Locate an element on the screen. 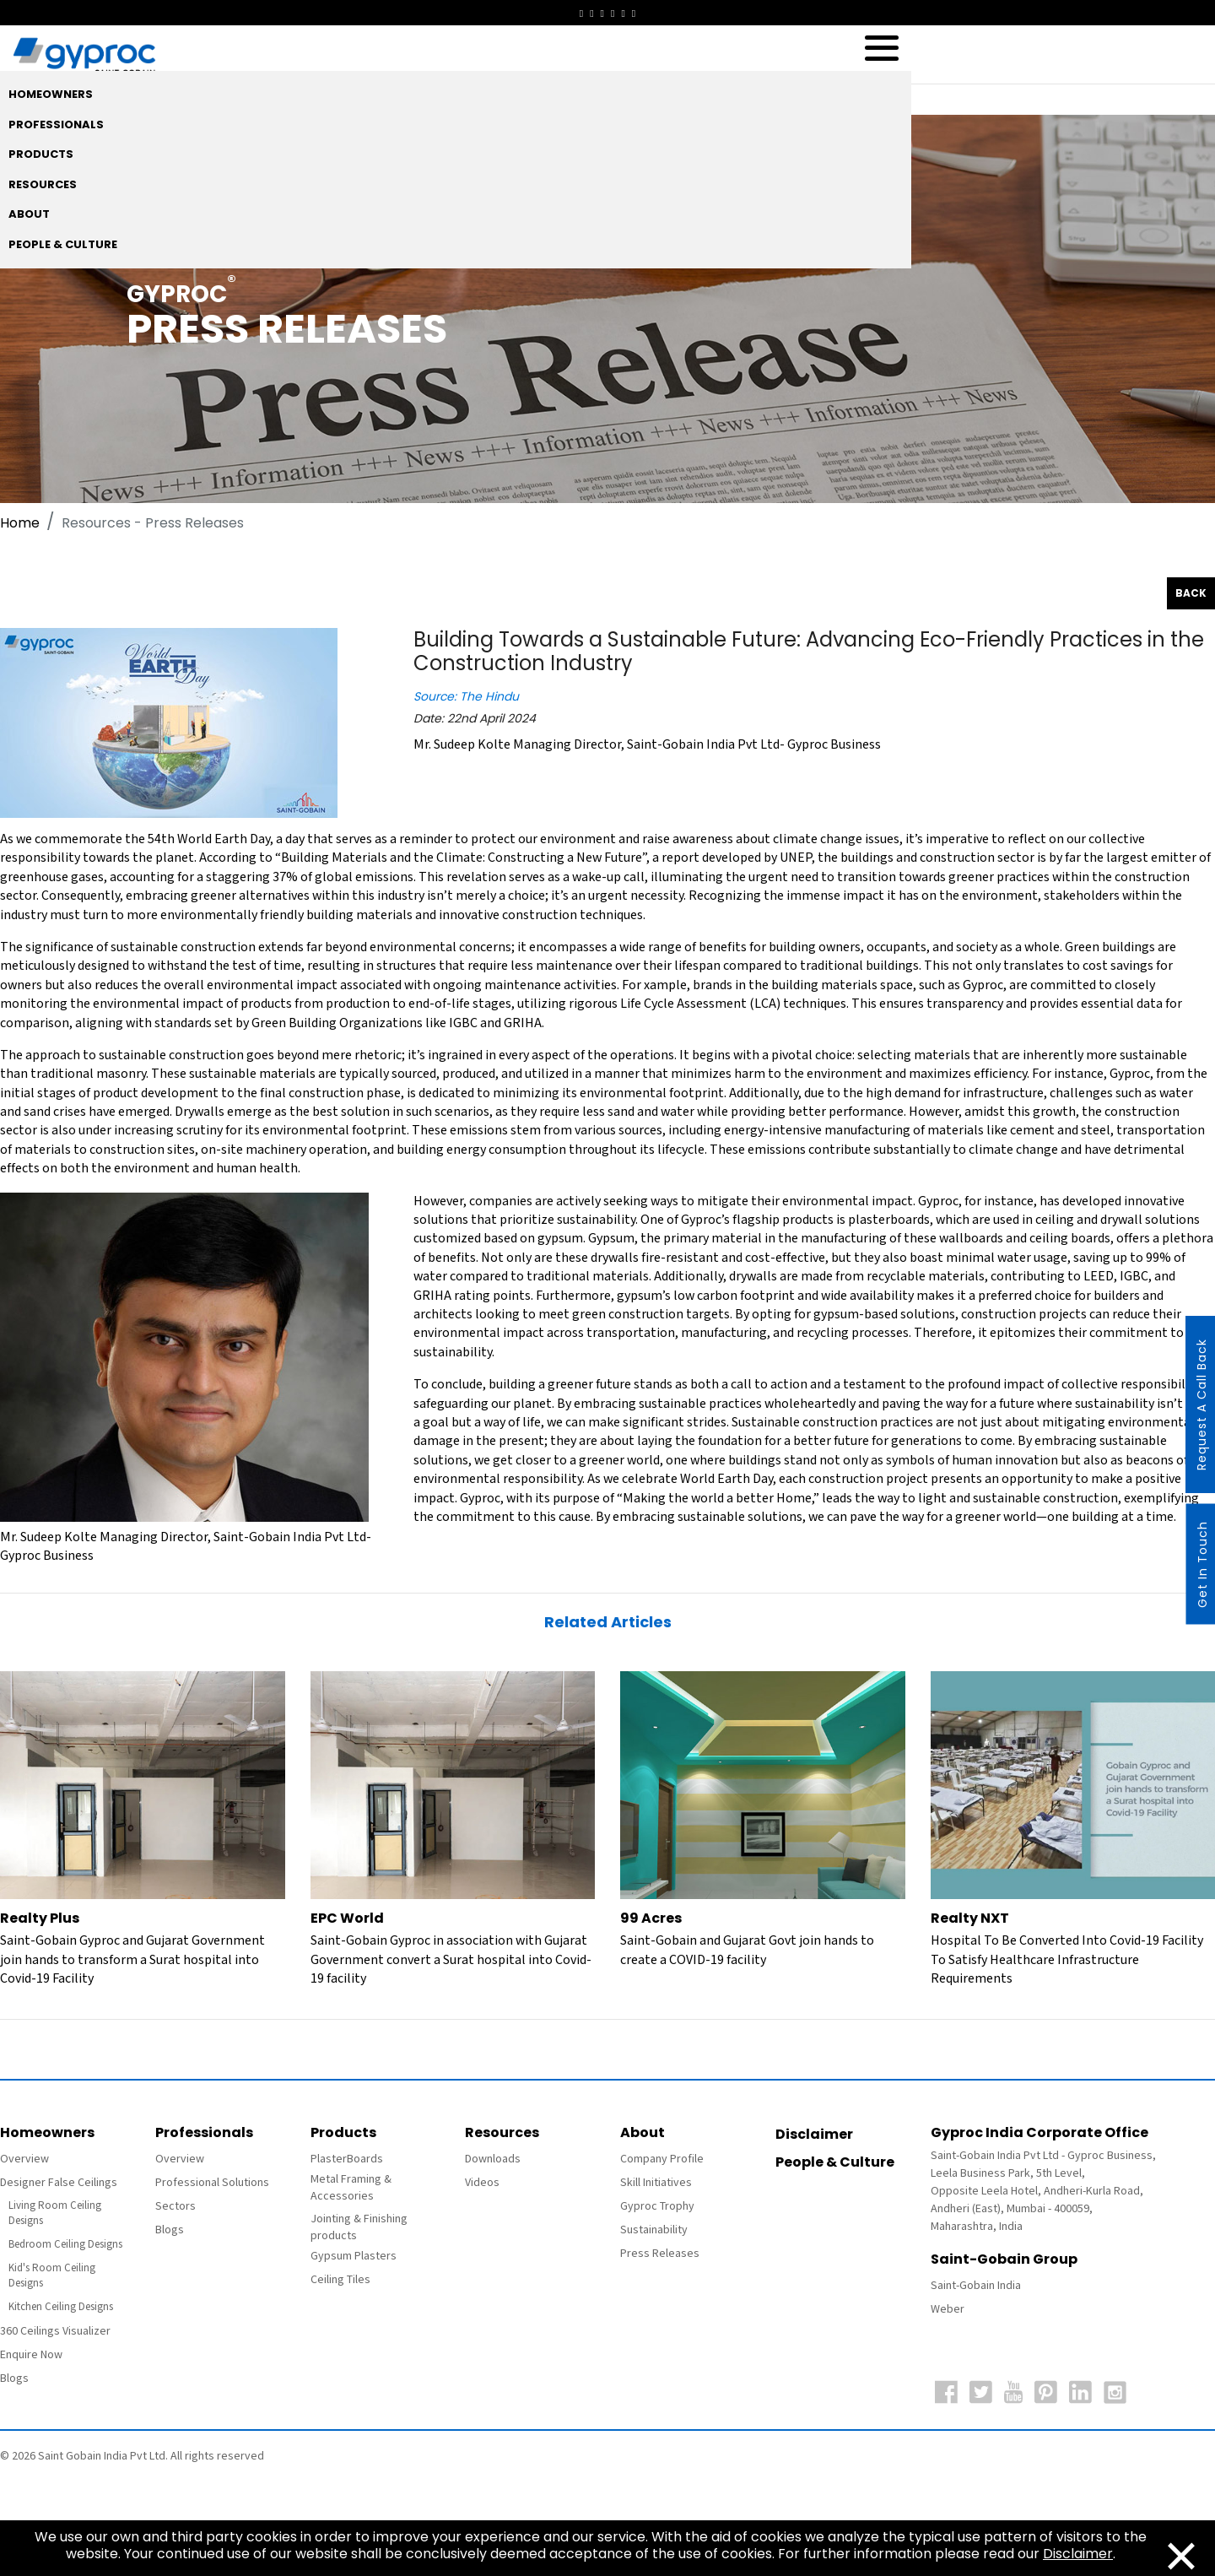  Gyproc Trophy is located at coordinates (657, 2206).